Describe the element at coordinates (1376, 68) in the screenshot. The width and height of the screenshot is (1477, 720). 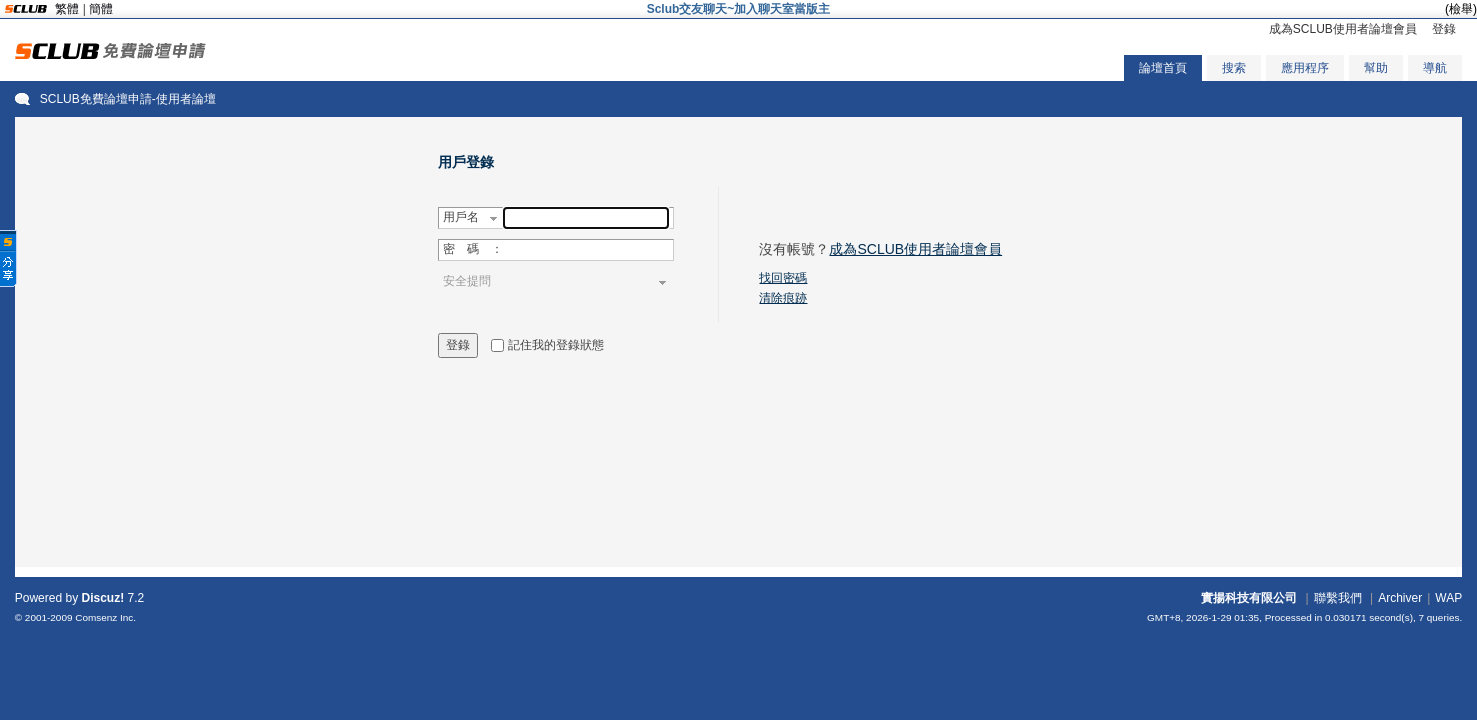
I see `幫助` at that location.